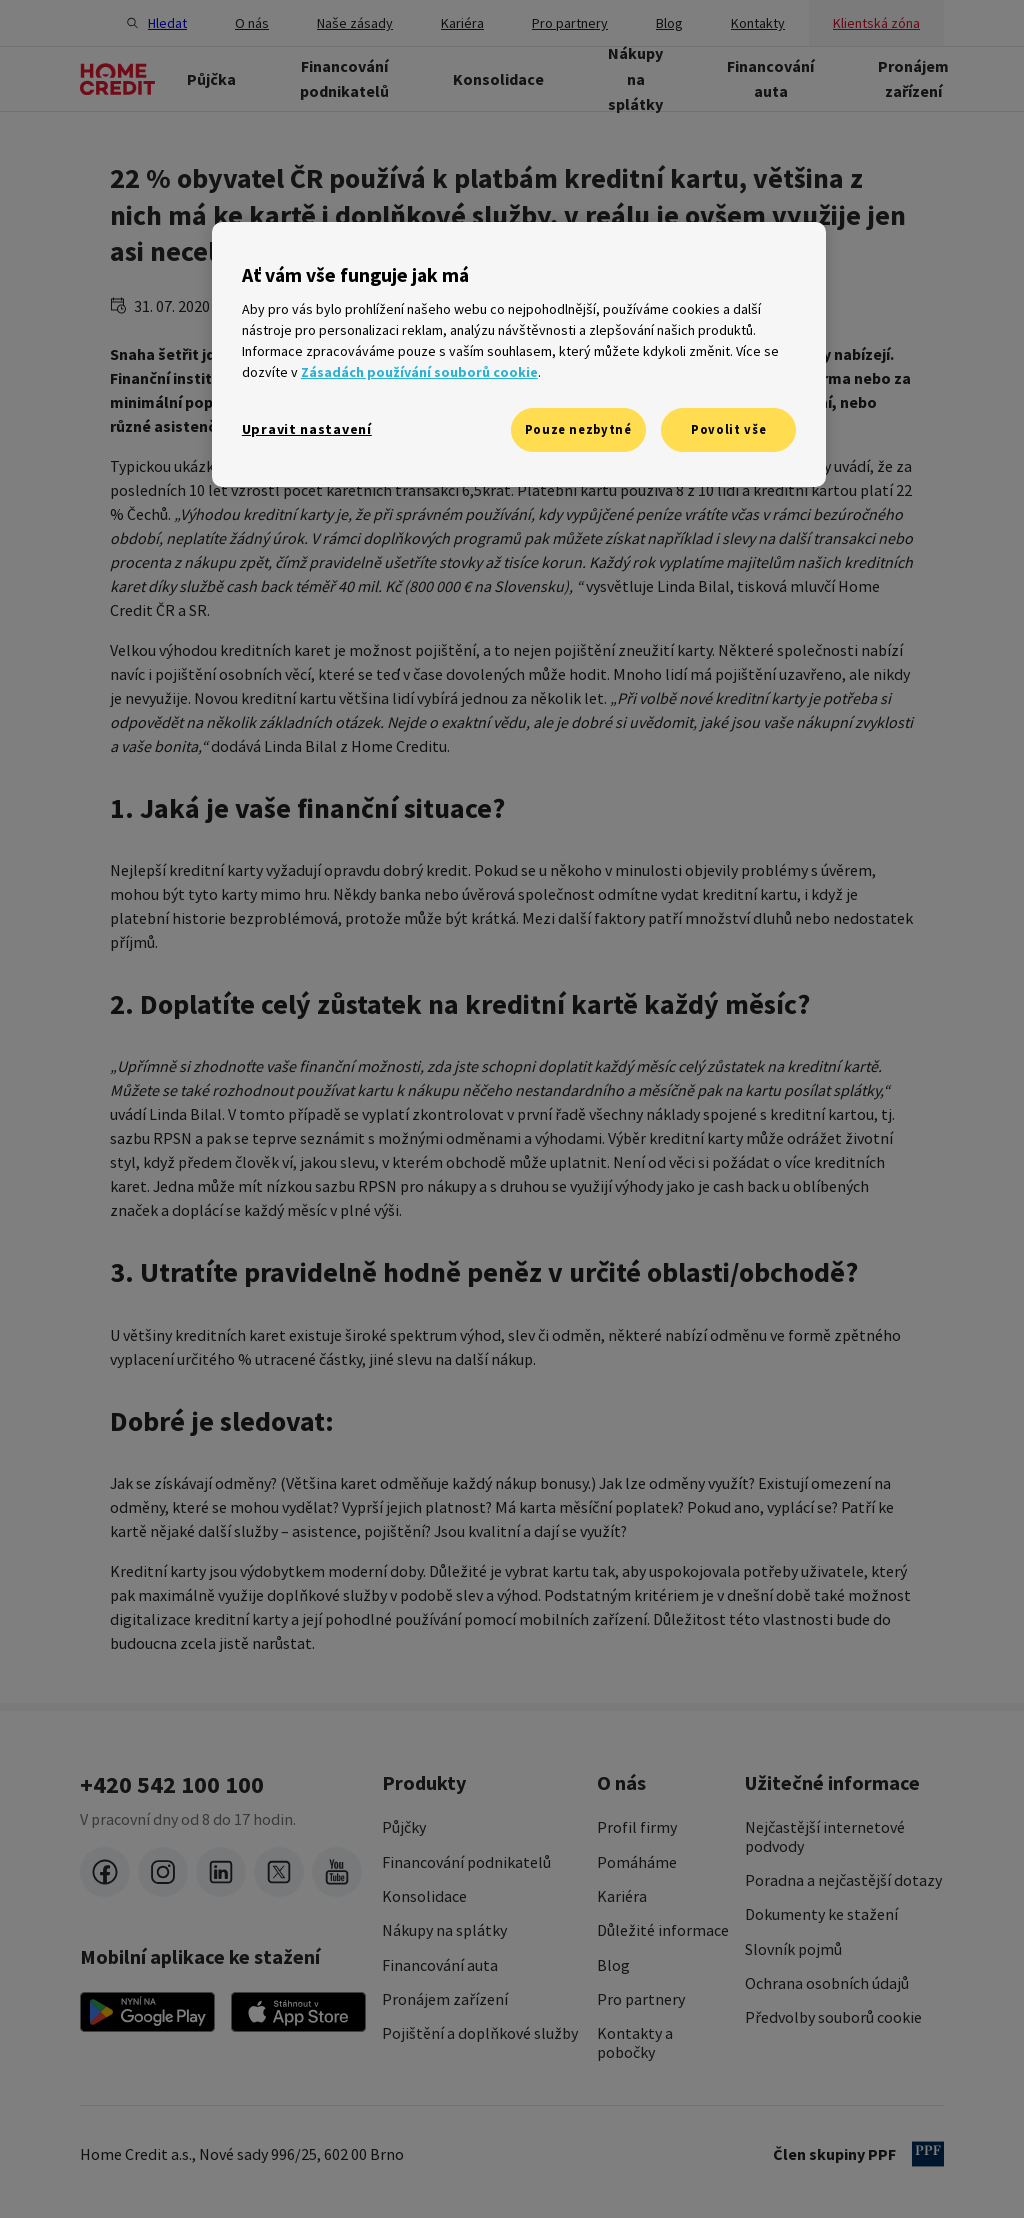 This screenshot has height=2218, width=1024. Describe the element at coordinates (480, 2033) in the screenshot. I see `Pojištění a doplňkové služby` at that location.